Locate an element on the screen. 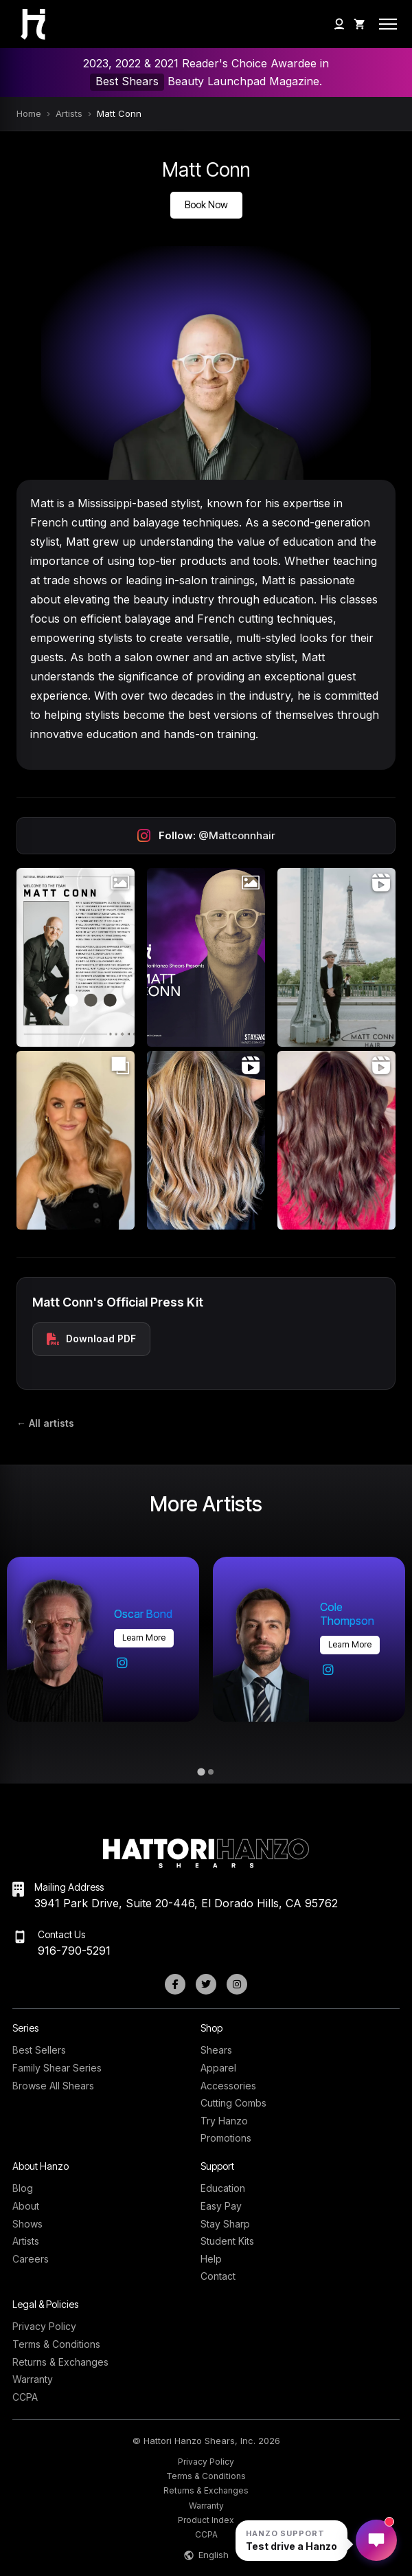 Image resolution: width=412 pixels, height=2576 pixels. Warranty is located at coordinates (32, 2379).